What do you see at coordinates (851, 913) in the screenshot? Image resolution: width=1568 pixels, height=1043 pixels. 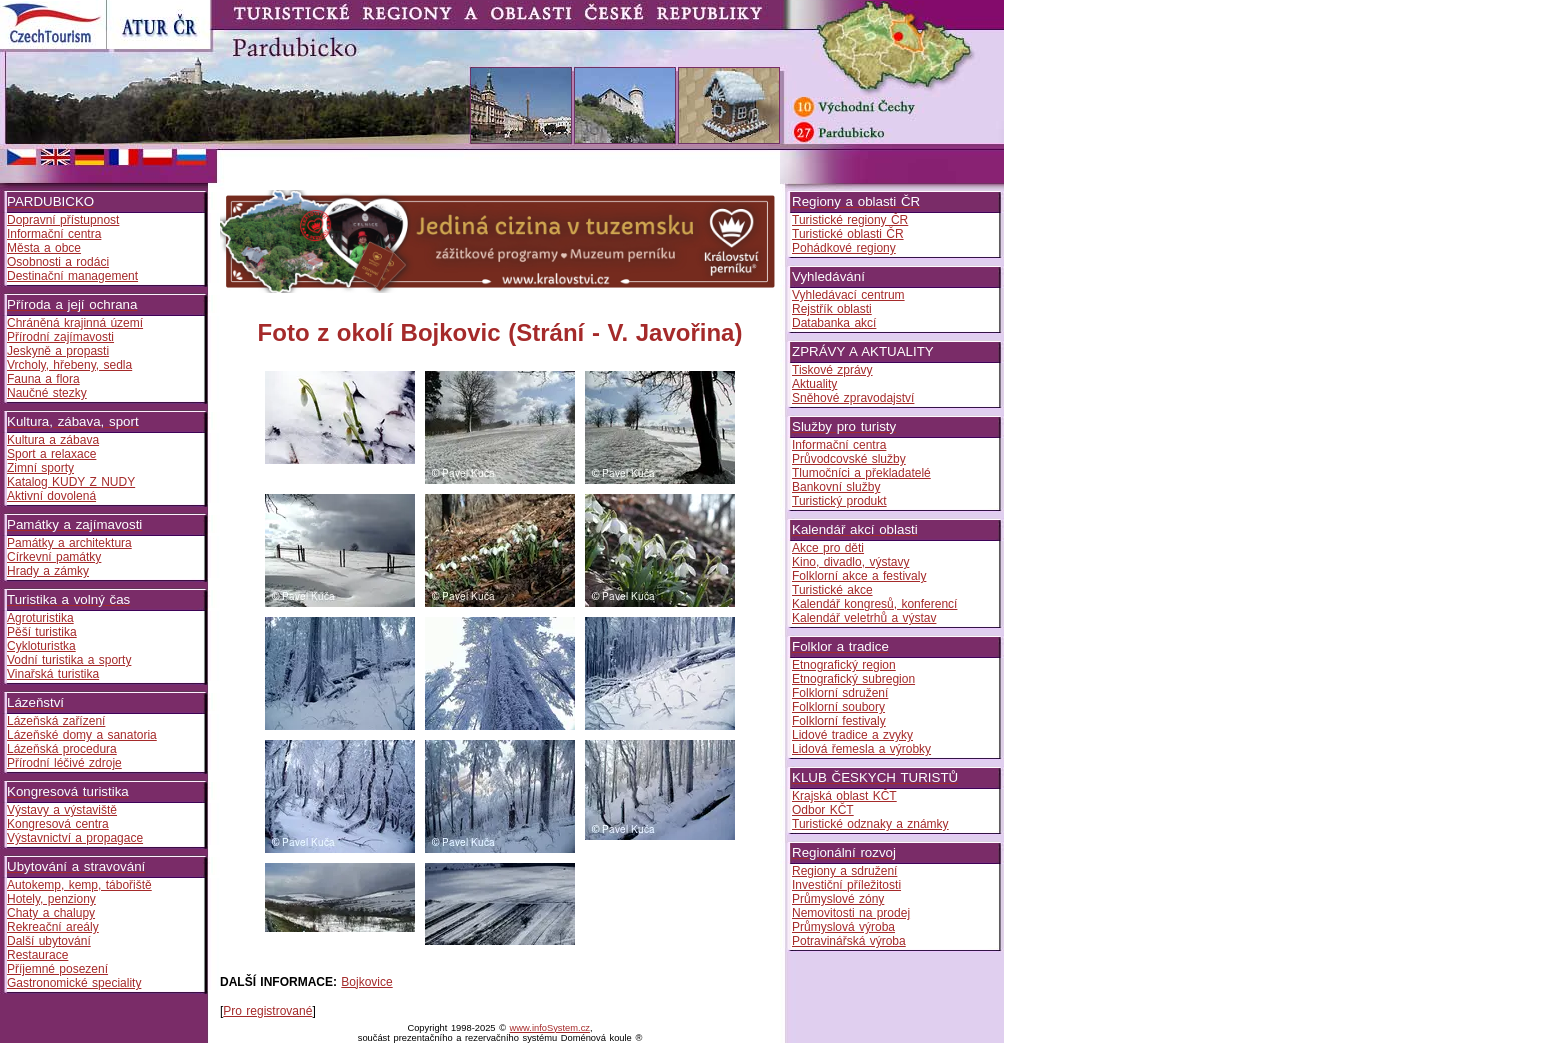 I see `Nemovitosti na prodej` at bounding box center [851, 913].